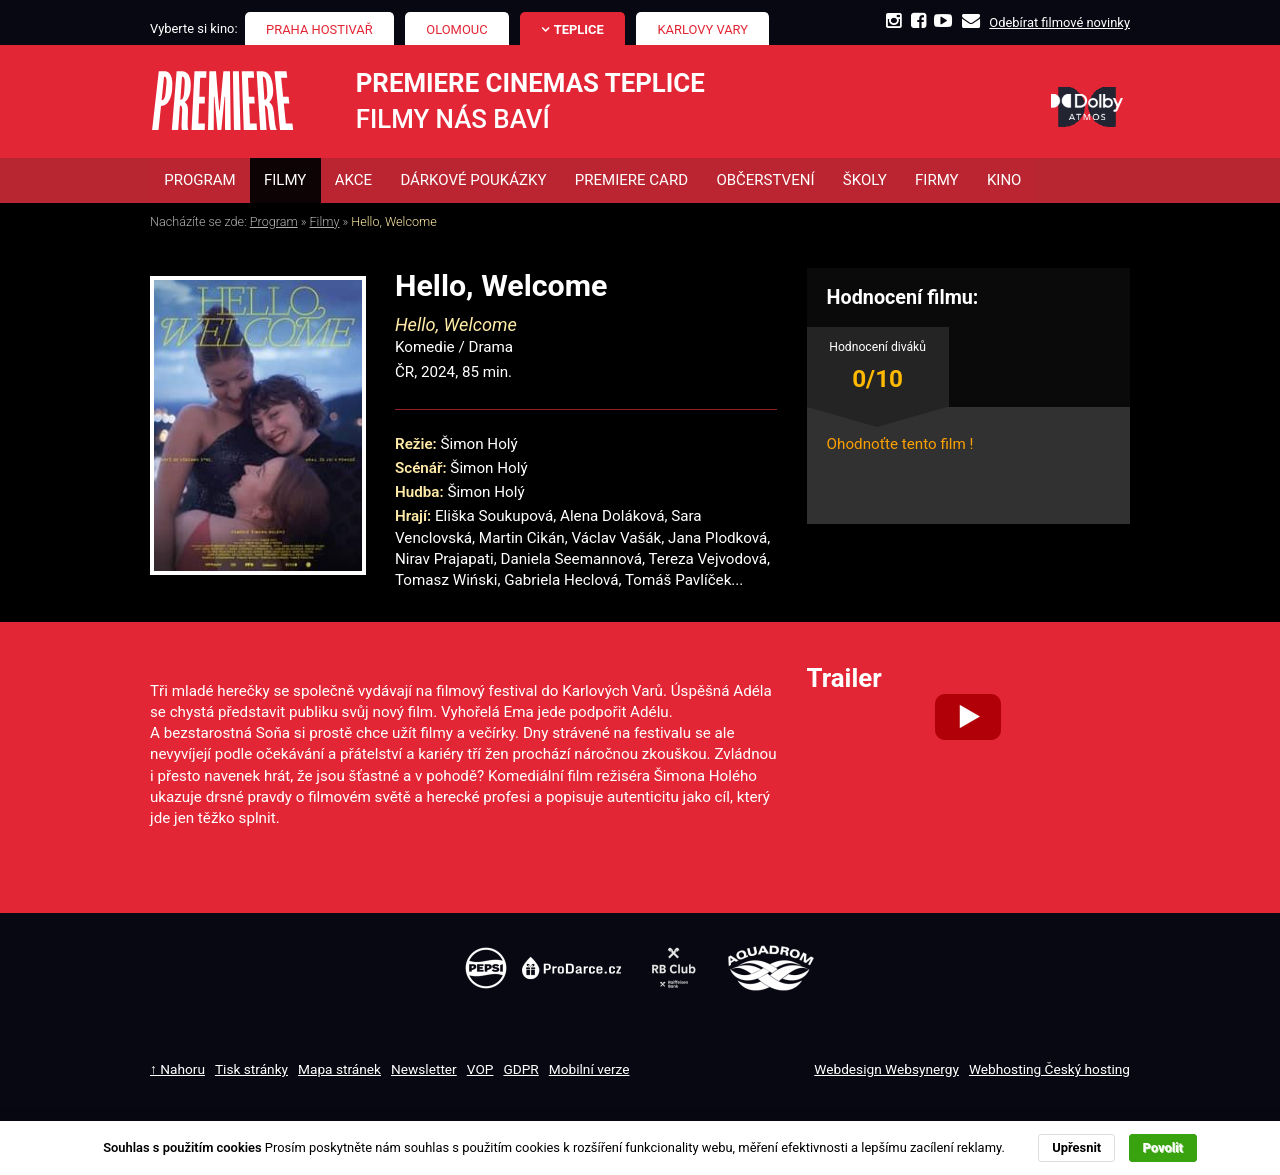 Image resolution: width=1280 pixels, height=1175 pixels. What do you see at coordinates (589, 1069) in the screenshot?
I see `Mobilní verze` at bounding box center [589, 1069].